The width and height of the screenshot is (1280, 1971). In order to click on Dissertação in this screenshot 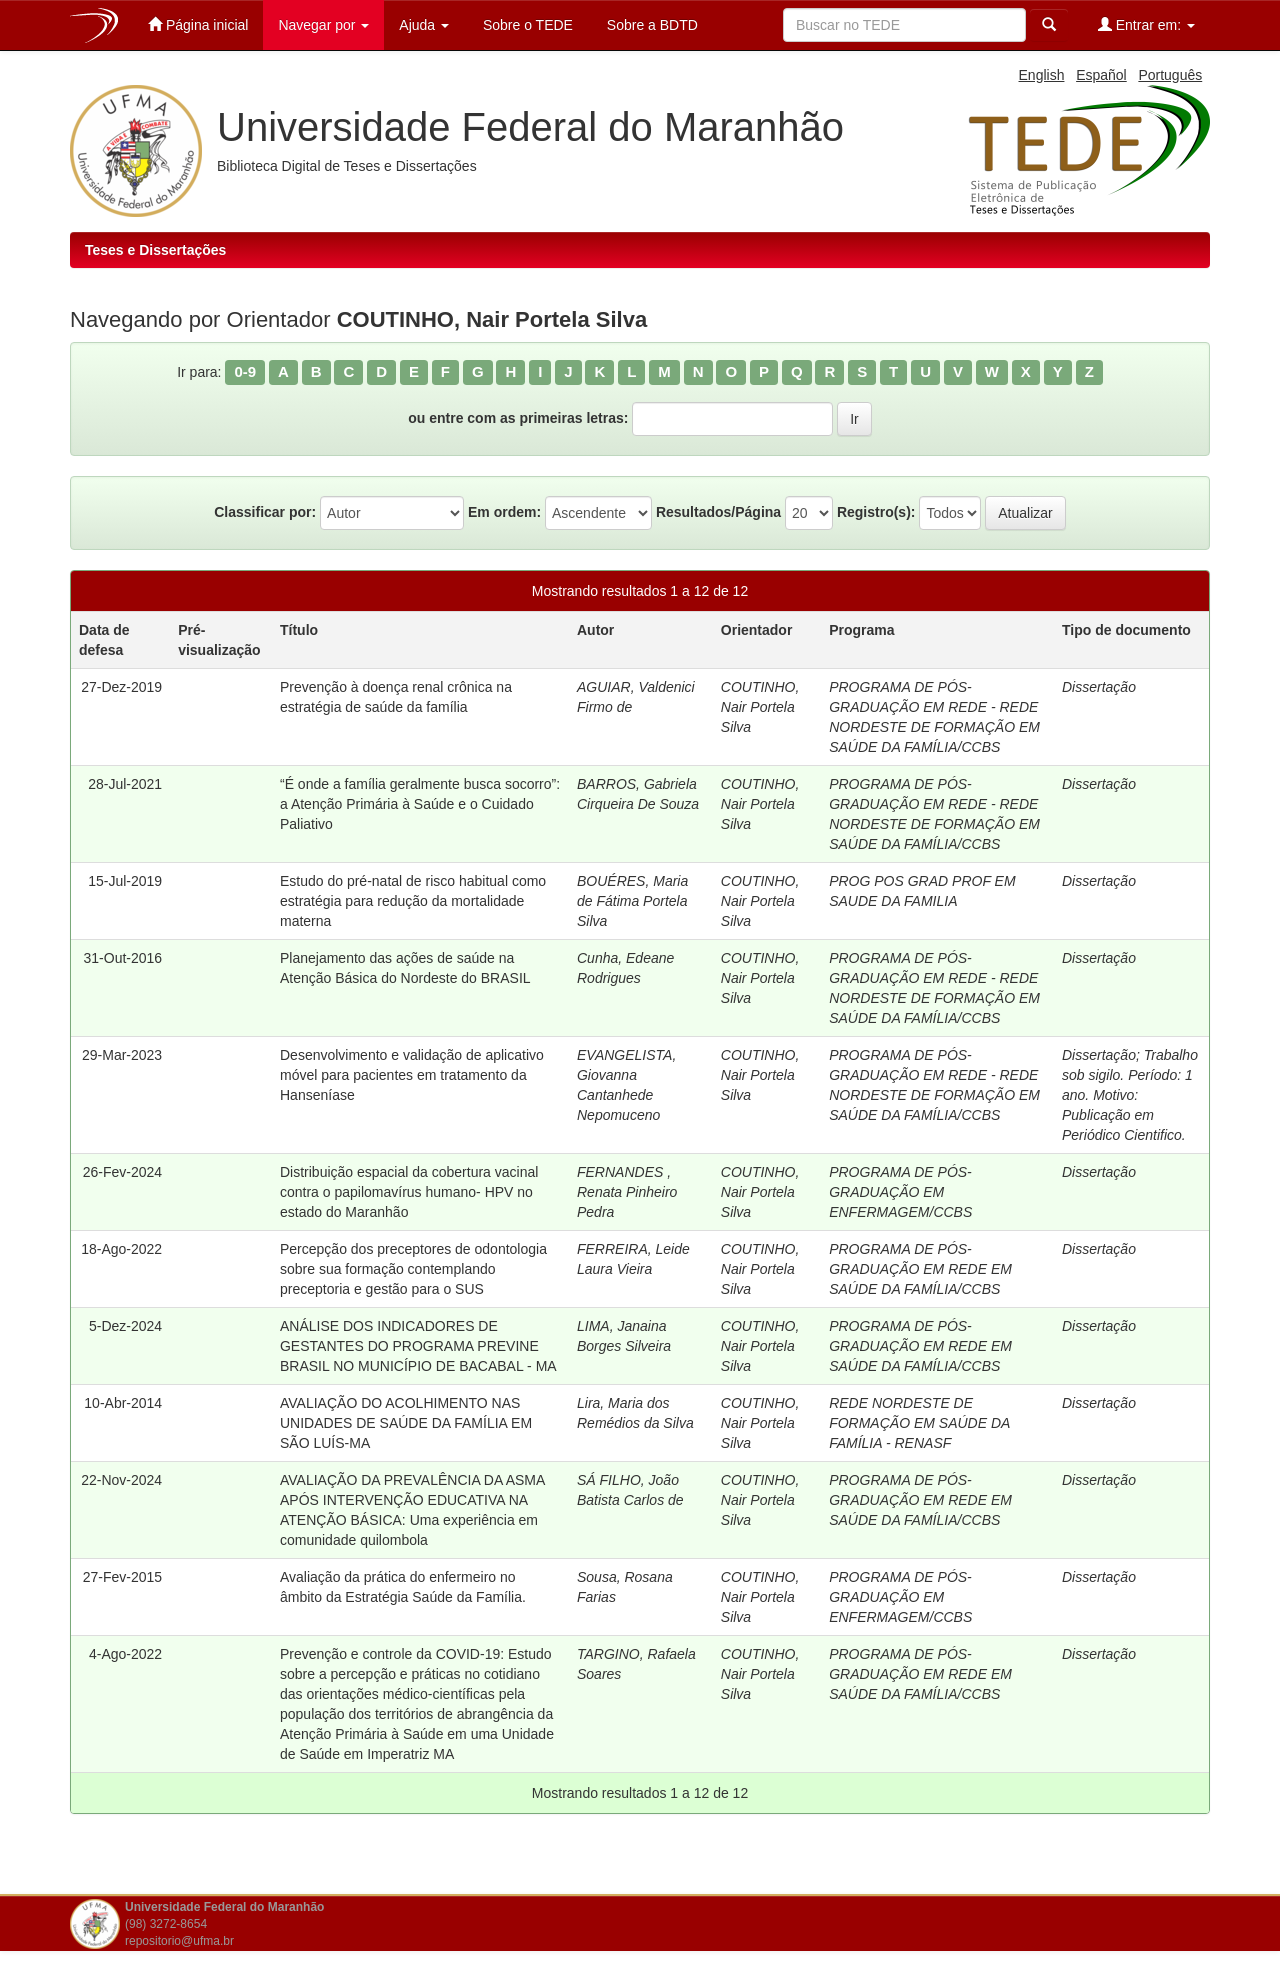, I will do `click(1099, 687)`.